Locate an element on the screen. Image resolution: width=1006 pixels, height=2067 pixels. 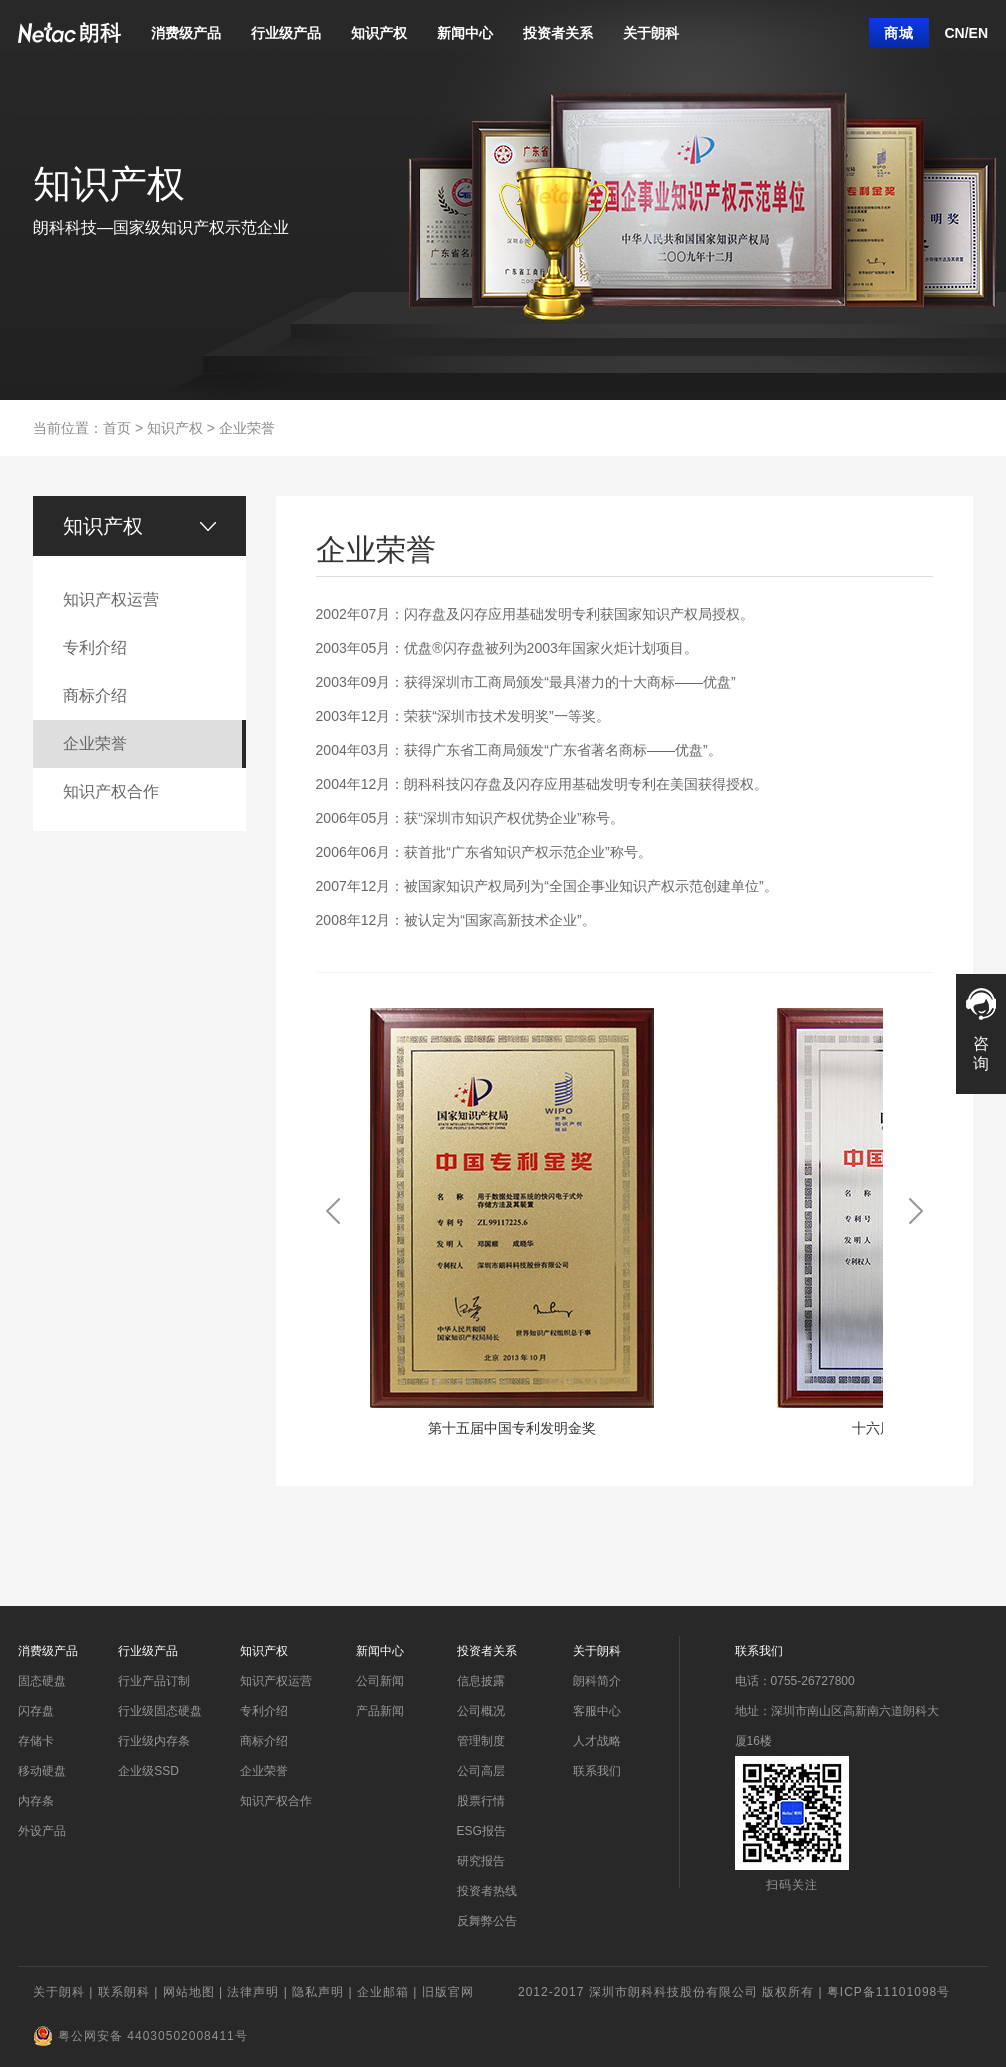
ESG报告 is located at coordinates (481, 1831).